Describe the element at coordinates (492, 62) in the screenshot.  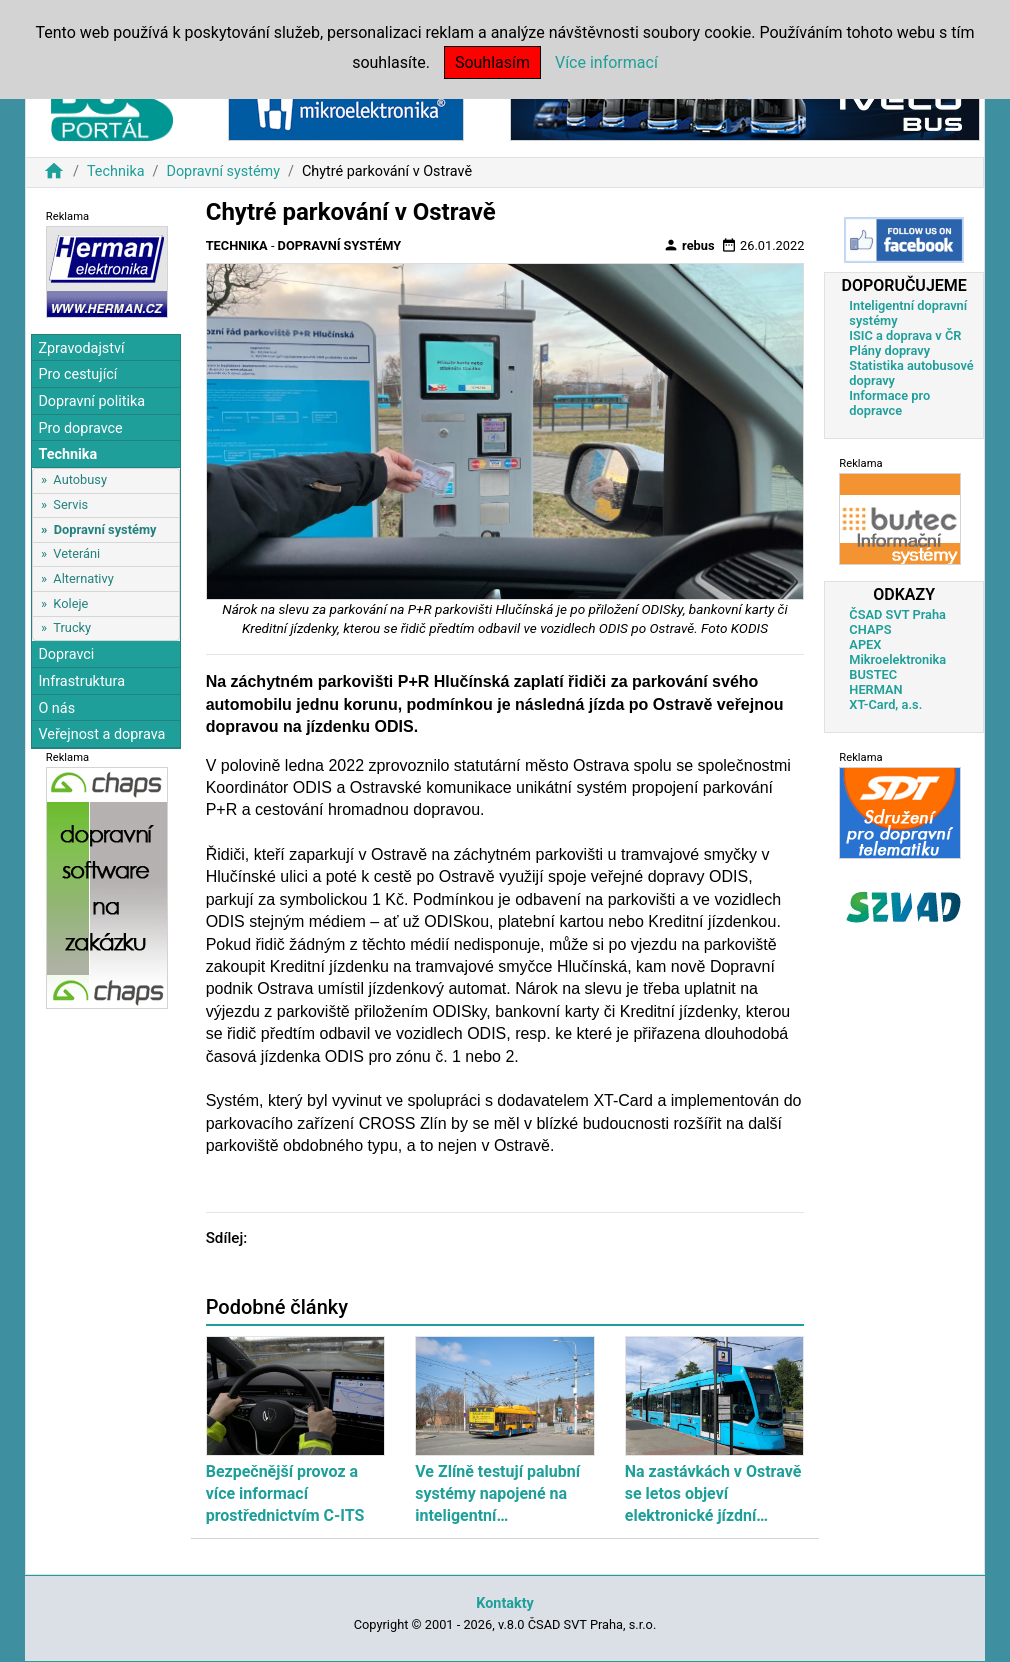
I see `Souhlasím` at that location.